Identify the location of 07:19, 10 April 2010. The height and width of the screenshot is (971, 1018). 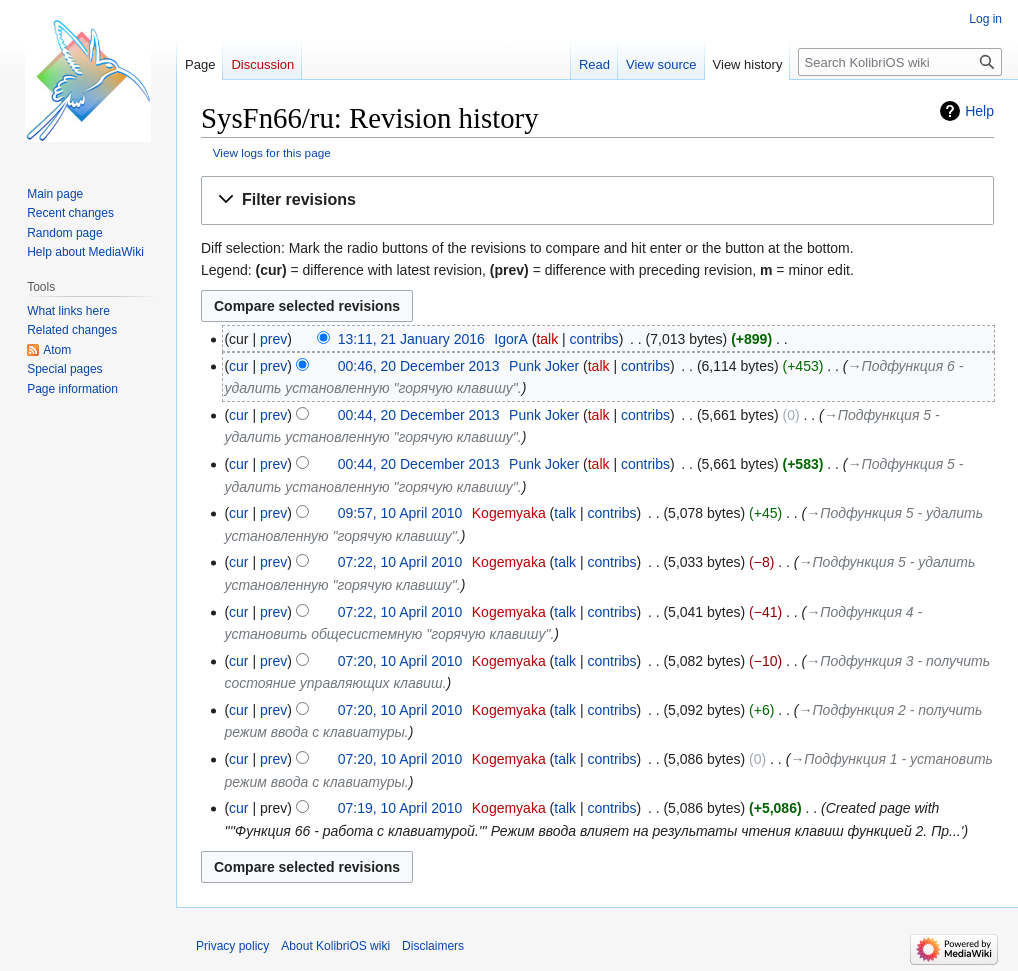
(400, 808).